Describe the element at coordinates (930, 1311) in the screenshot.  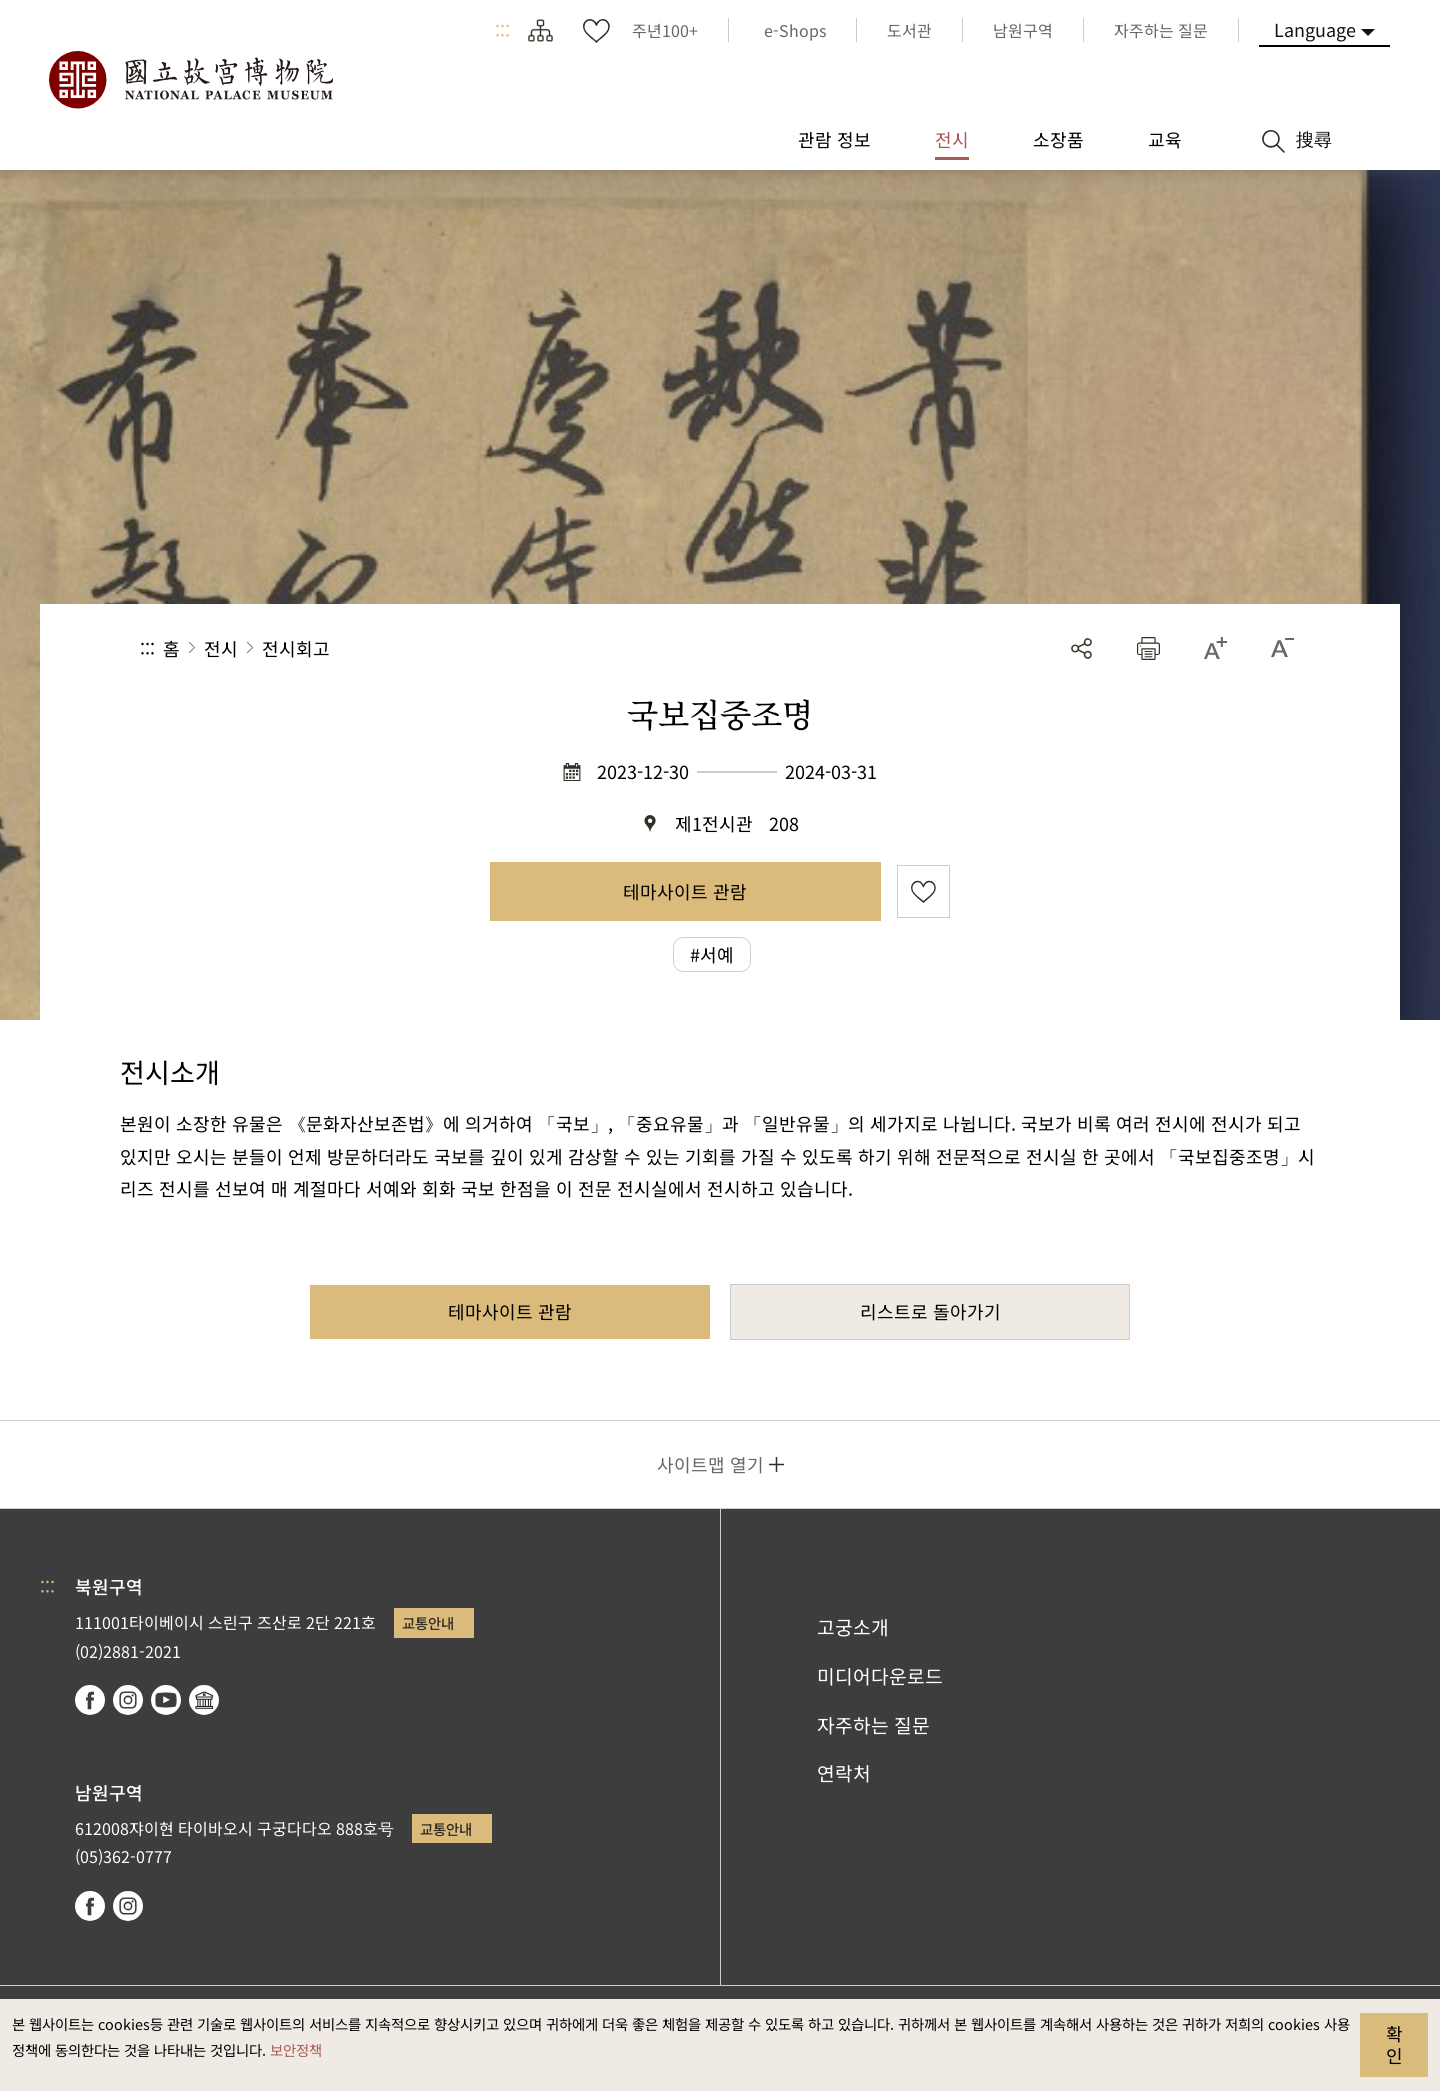
I see `리스트로 돌아가기` at that location.